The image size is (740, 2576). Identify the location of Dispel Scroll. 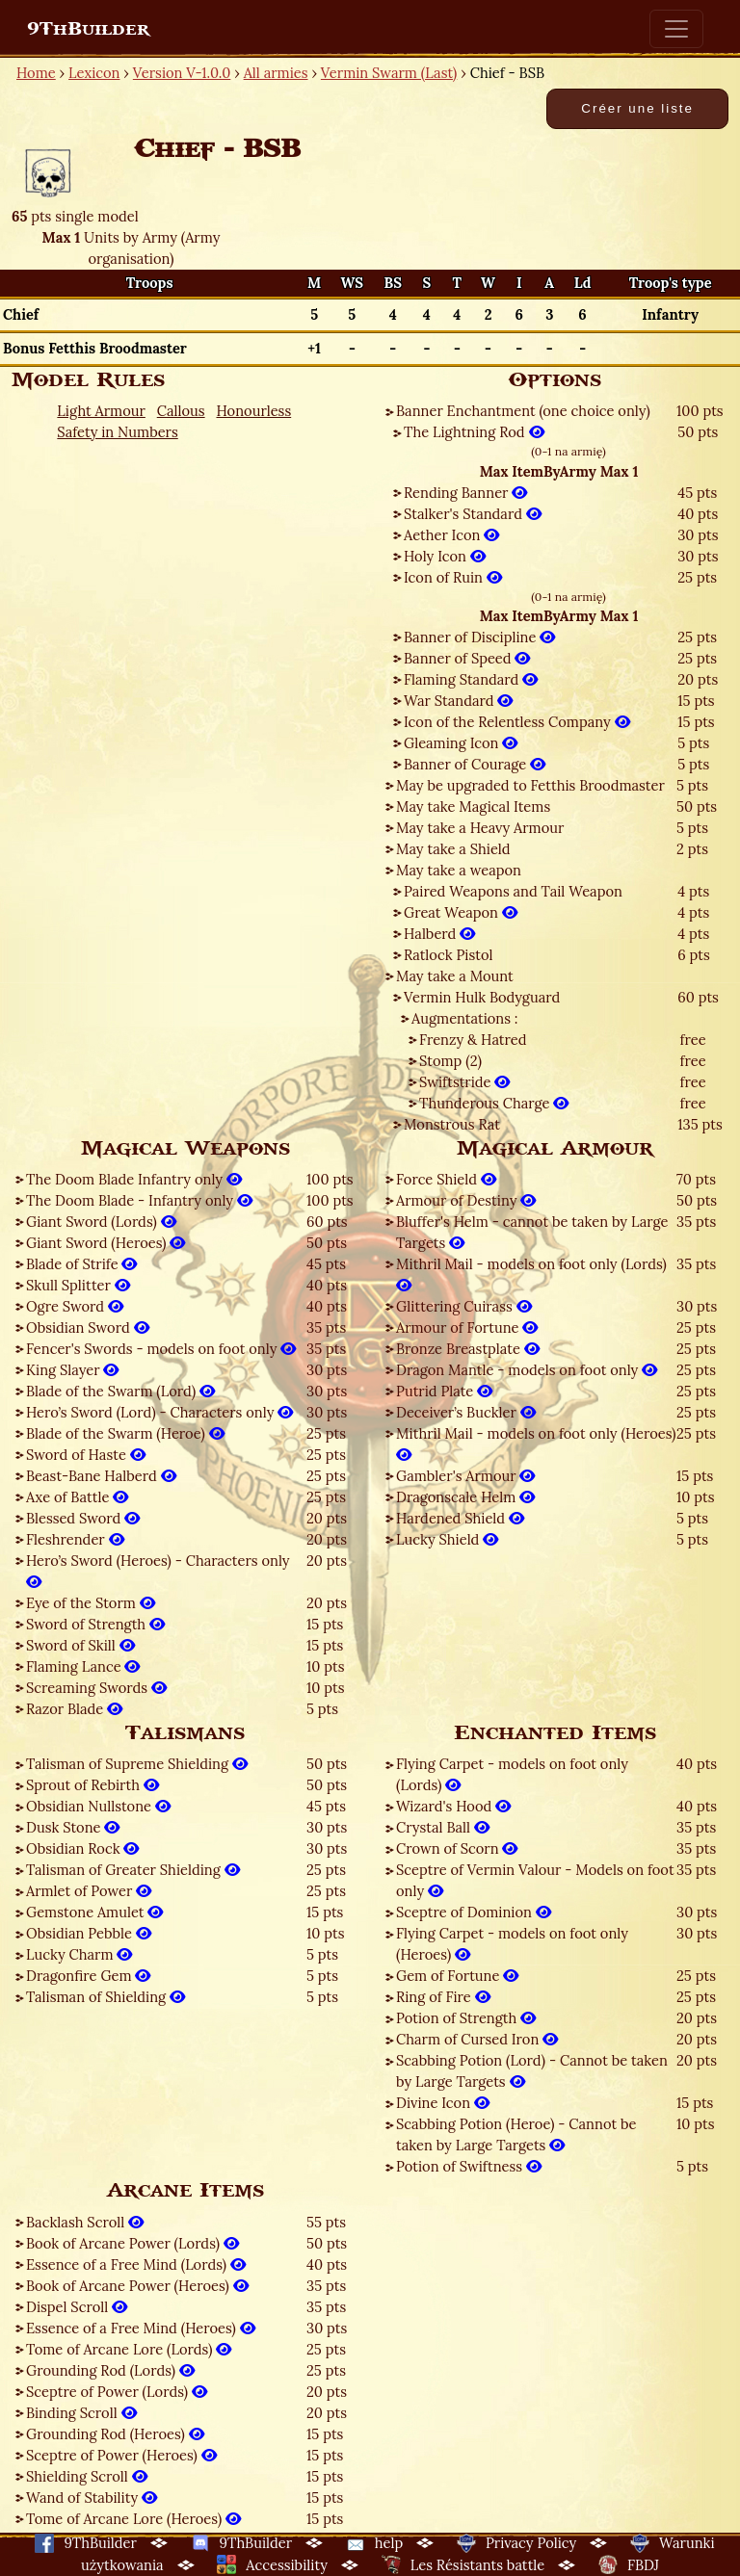
(76, 2307).